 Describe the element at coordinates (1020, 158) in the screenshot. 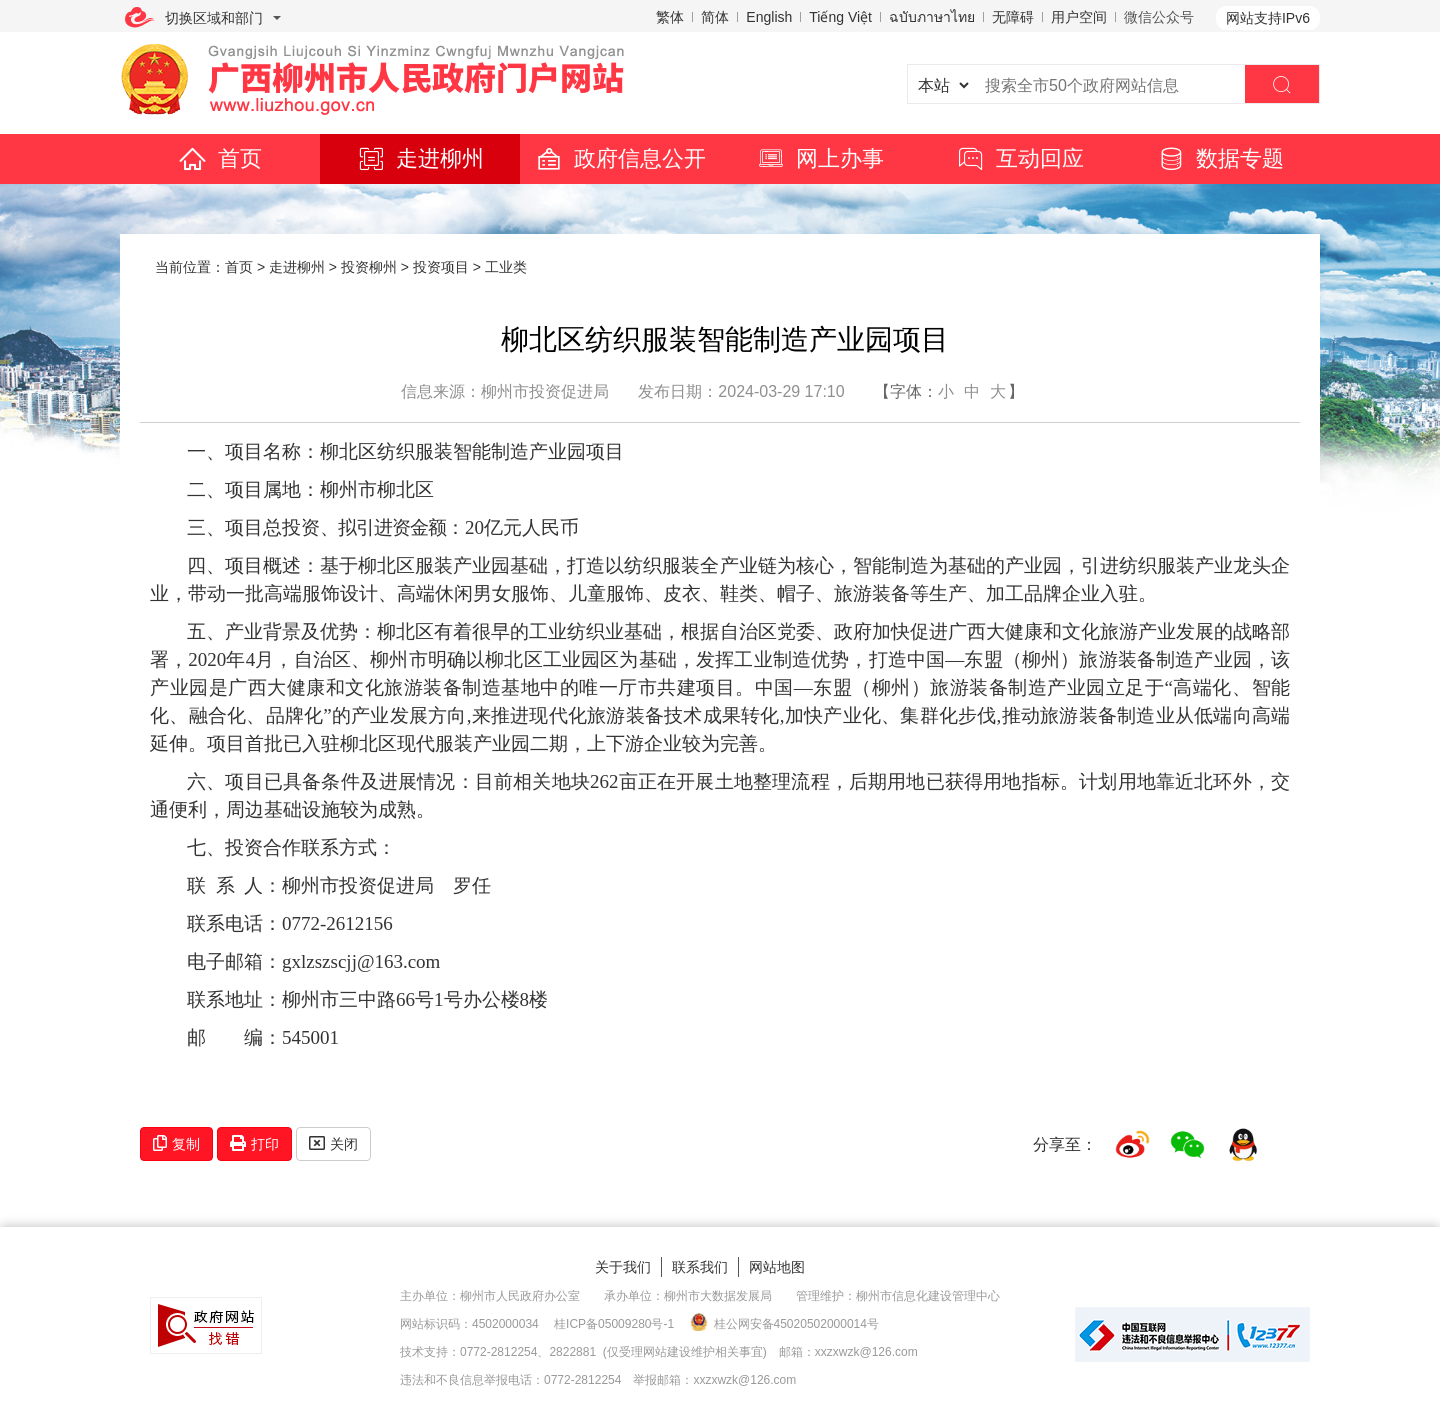

I see `互动回应` at that location.